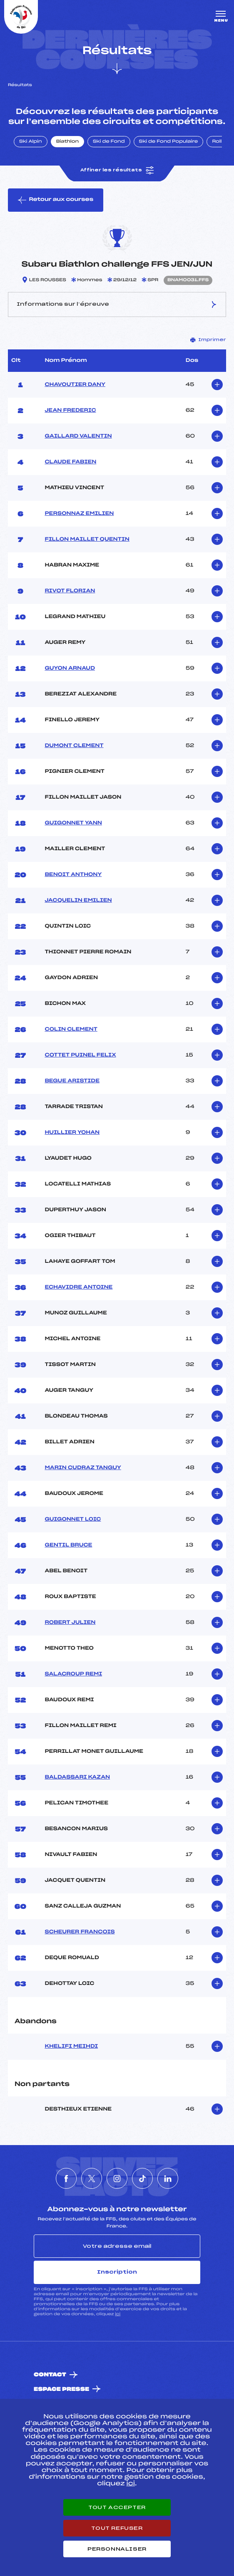 Image resolution: width=234 pixels, height=2576 pixels. I want to click on SALACROUP REMI, so click(73, 1674).